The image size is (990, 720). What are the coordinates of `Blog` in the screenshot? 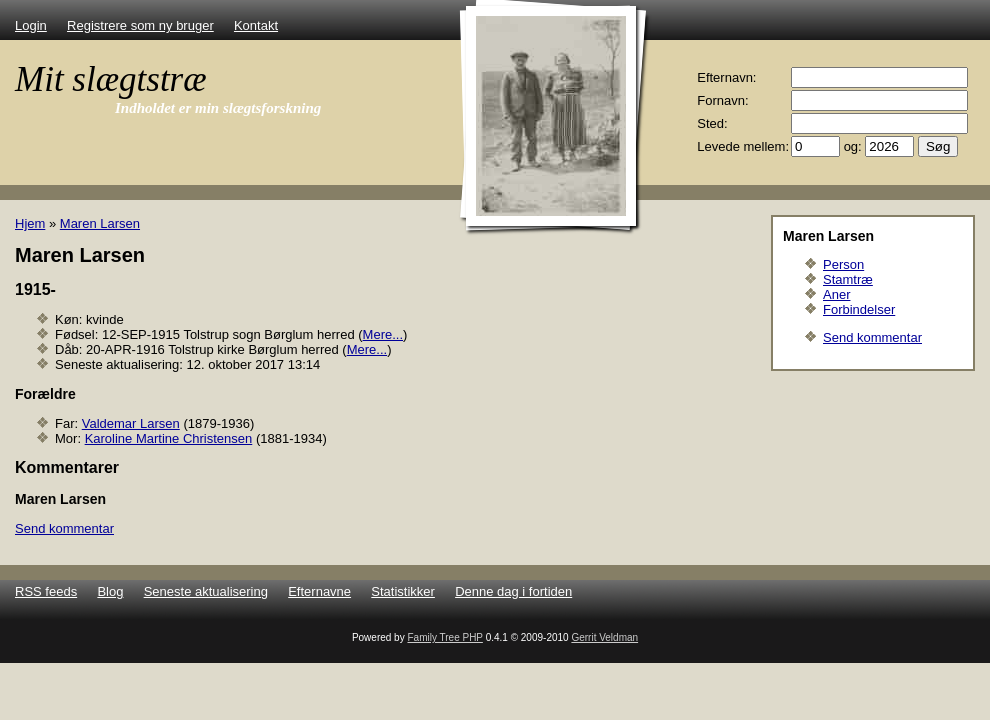 It's located at (110, 591).